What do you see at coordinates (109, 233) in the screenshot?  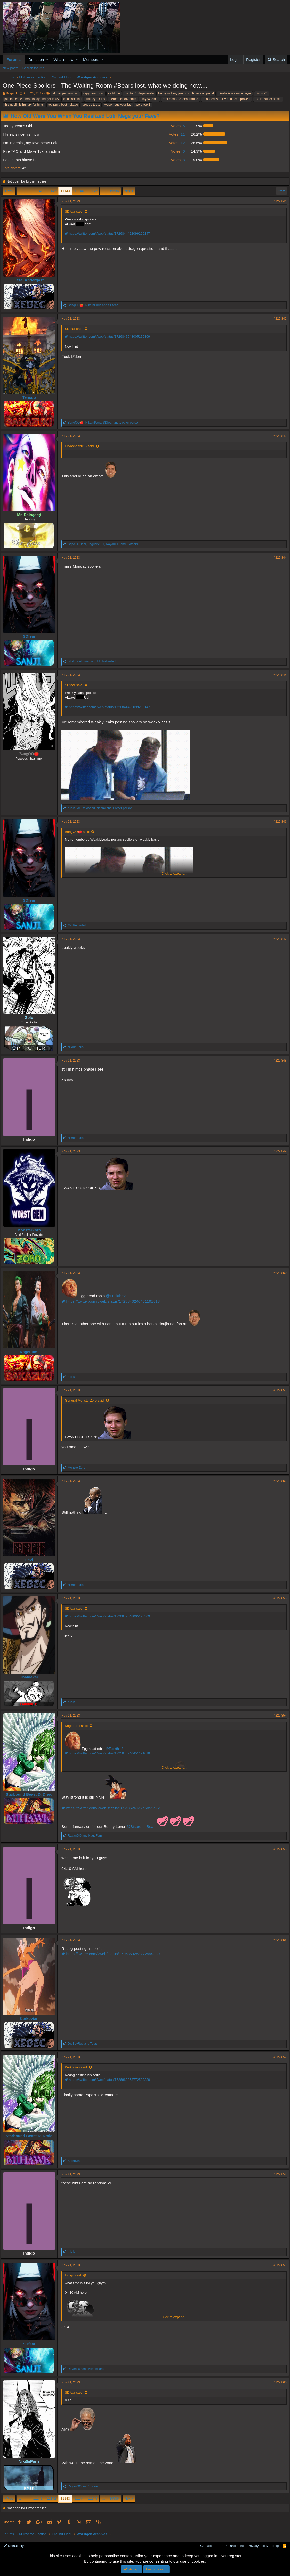 I see `https://twitter.com/i/web/status/1726844422099206147` at bounding box center [109, 233].